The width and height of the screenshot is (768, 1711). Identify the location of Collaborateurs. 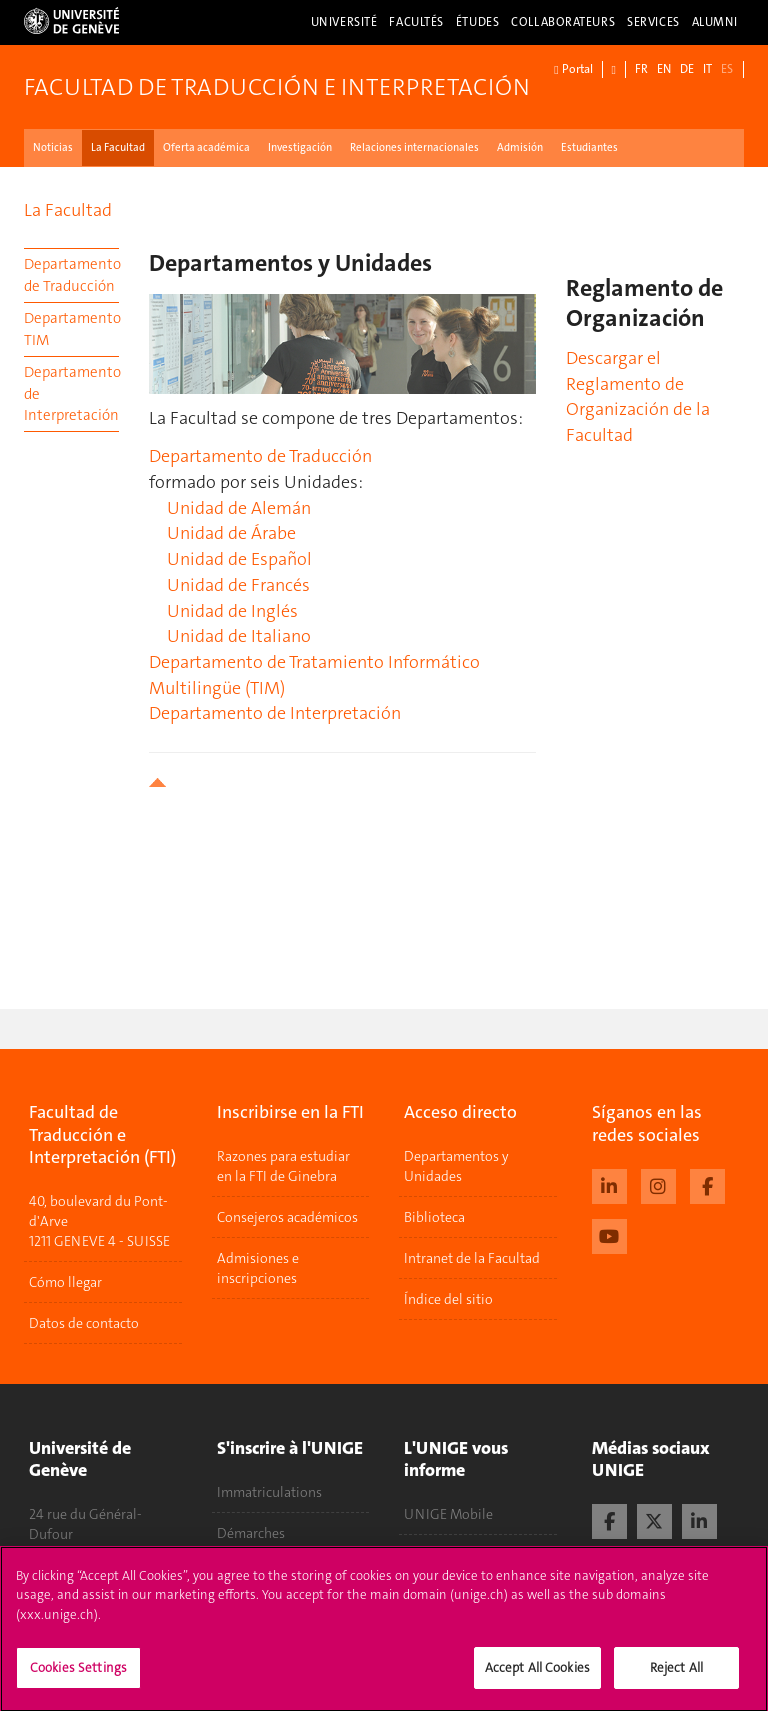
(563, 22).